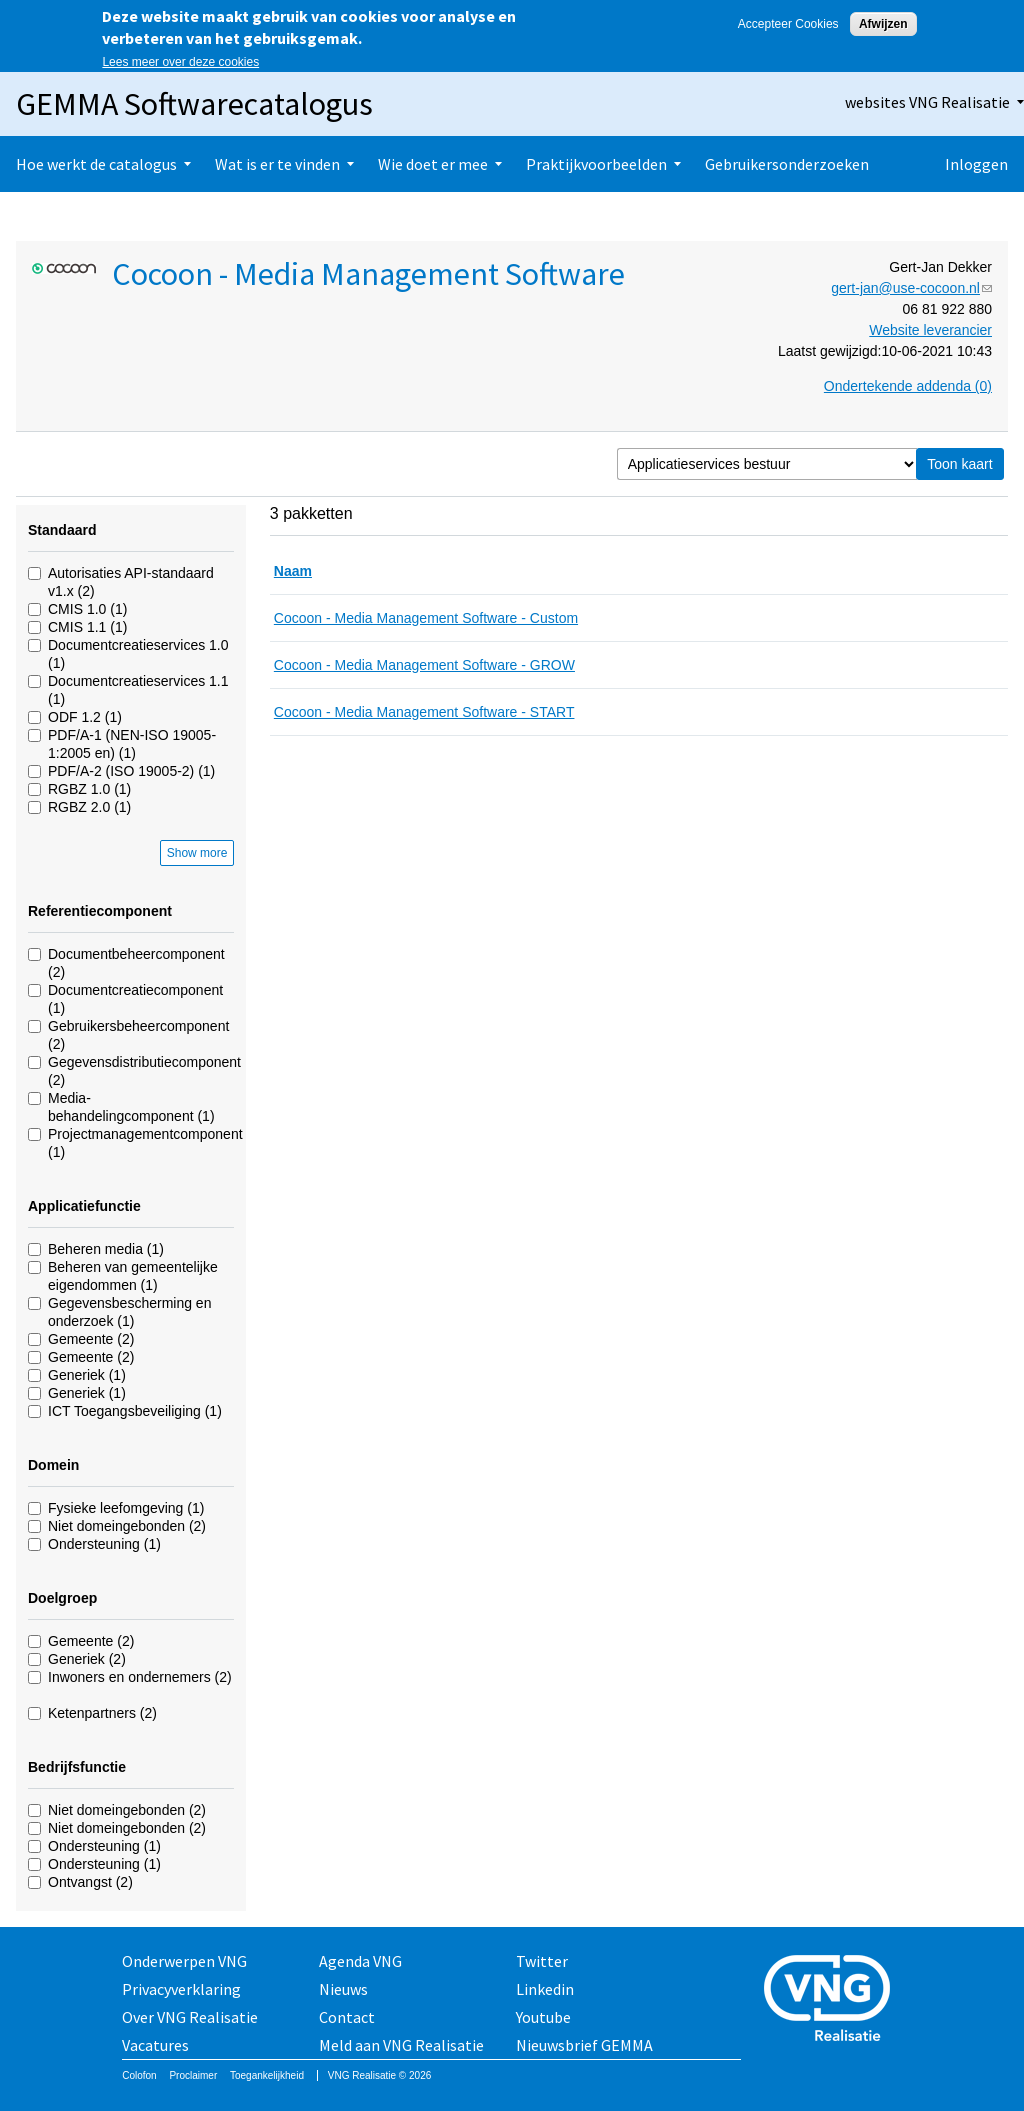 This screenshot has width=1024, height=2111. What do you see at coordinates (584, 2045) in the screenshot?
I see `Nieuwsbrief GEMMA` at bounding box center [584, 2045].